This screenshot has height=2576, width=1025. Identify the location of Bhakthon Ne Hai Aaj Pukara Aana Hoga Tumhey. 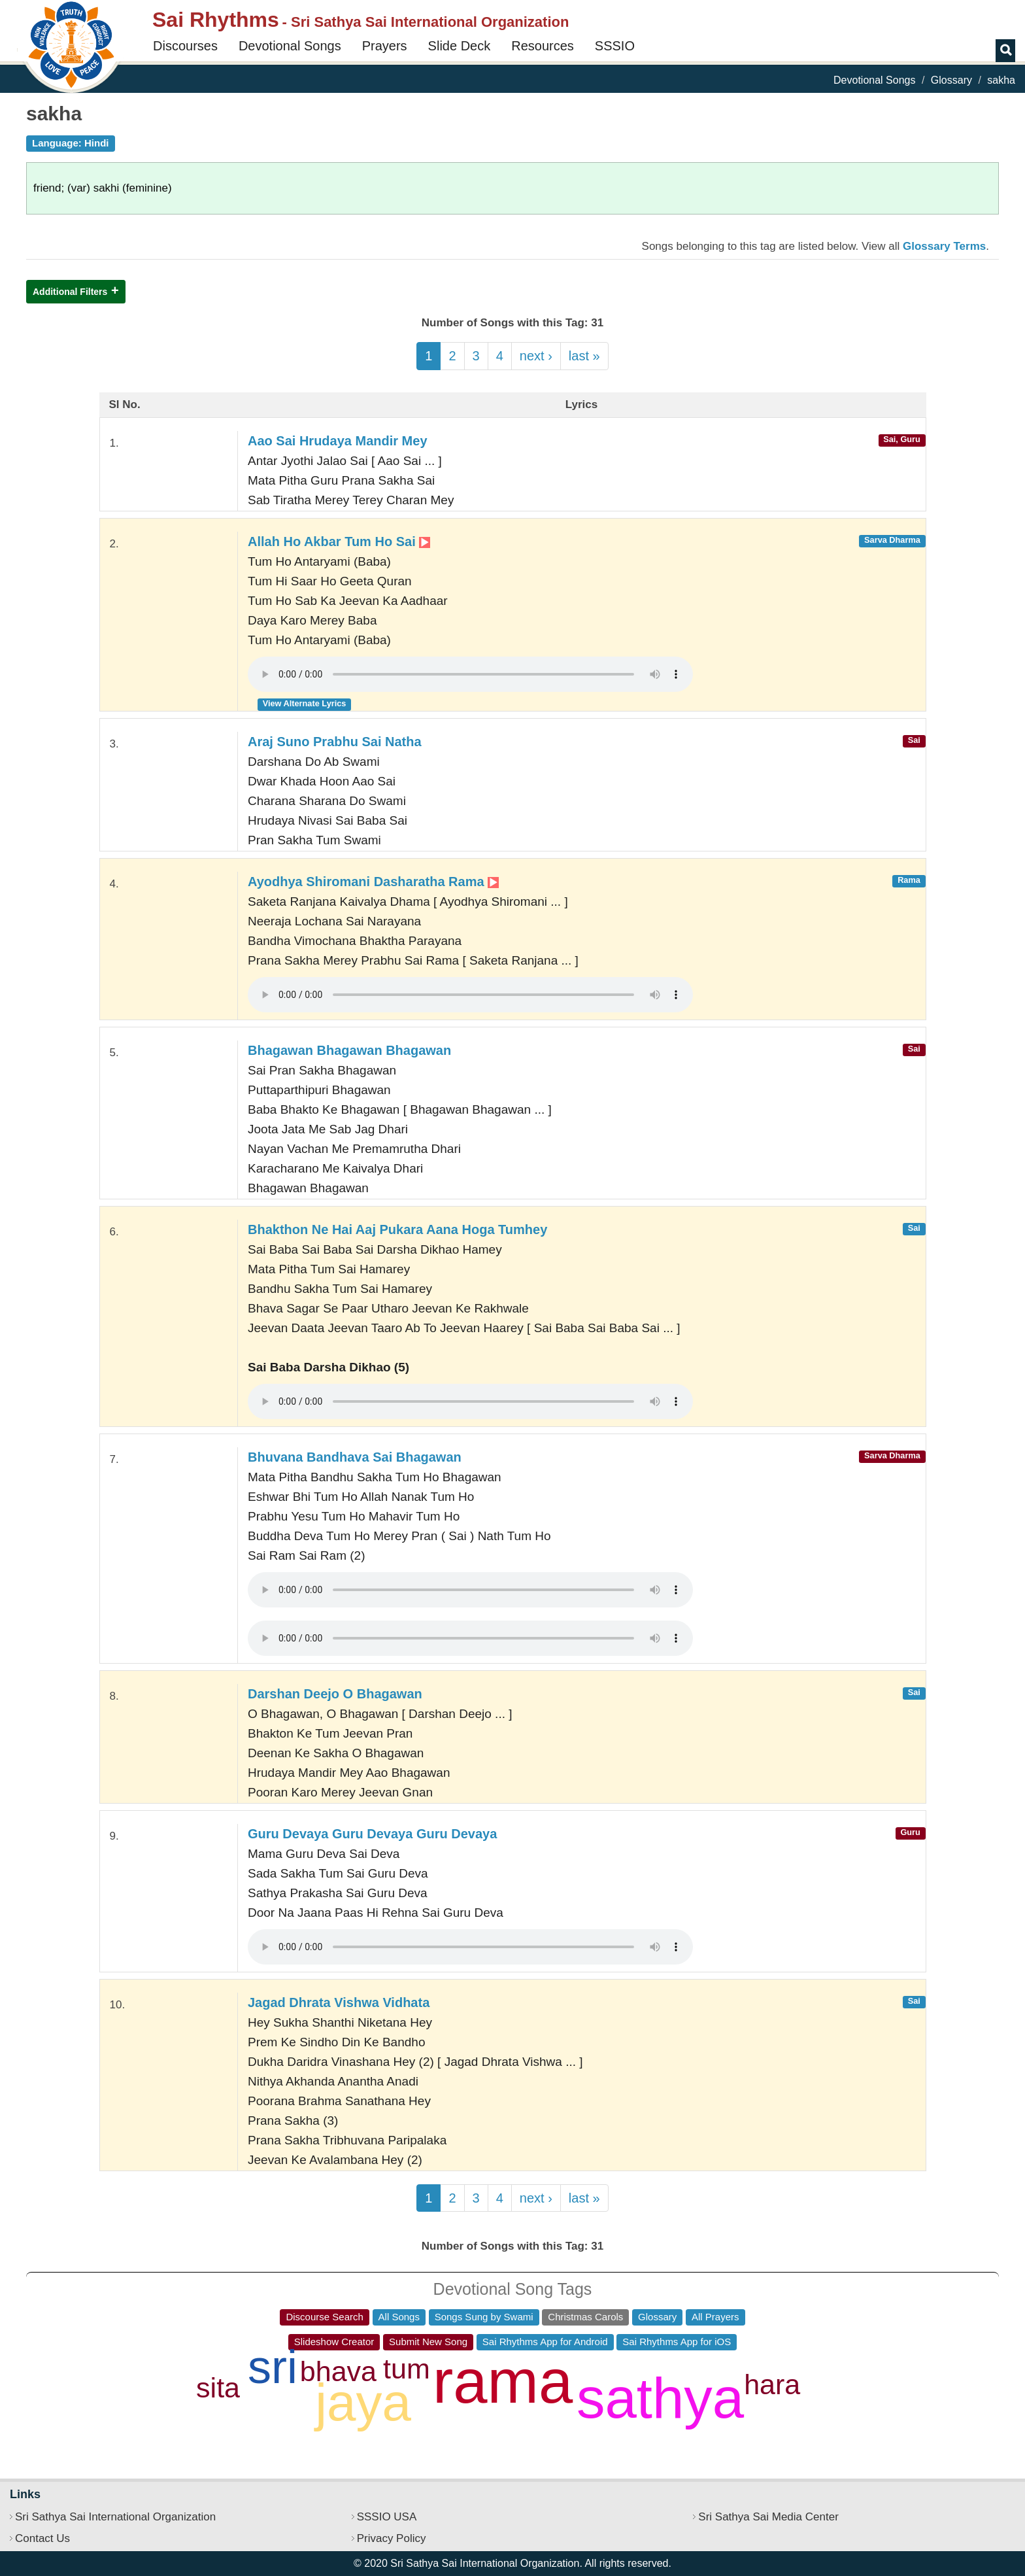
(397, 1229).